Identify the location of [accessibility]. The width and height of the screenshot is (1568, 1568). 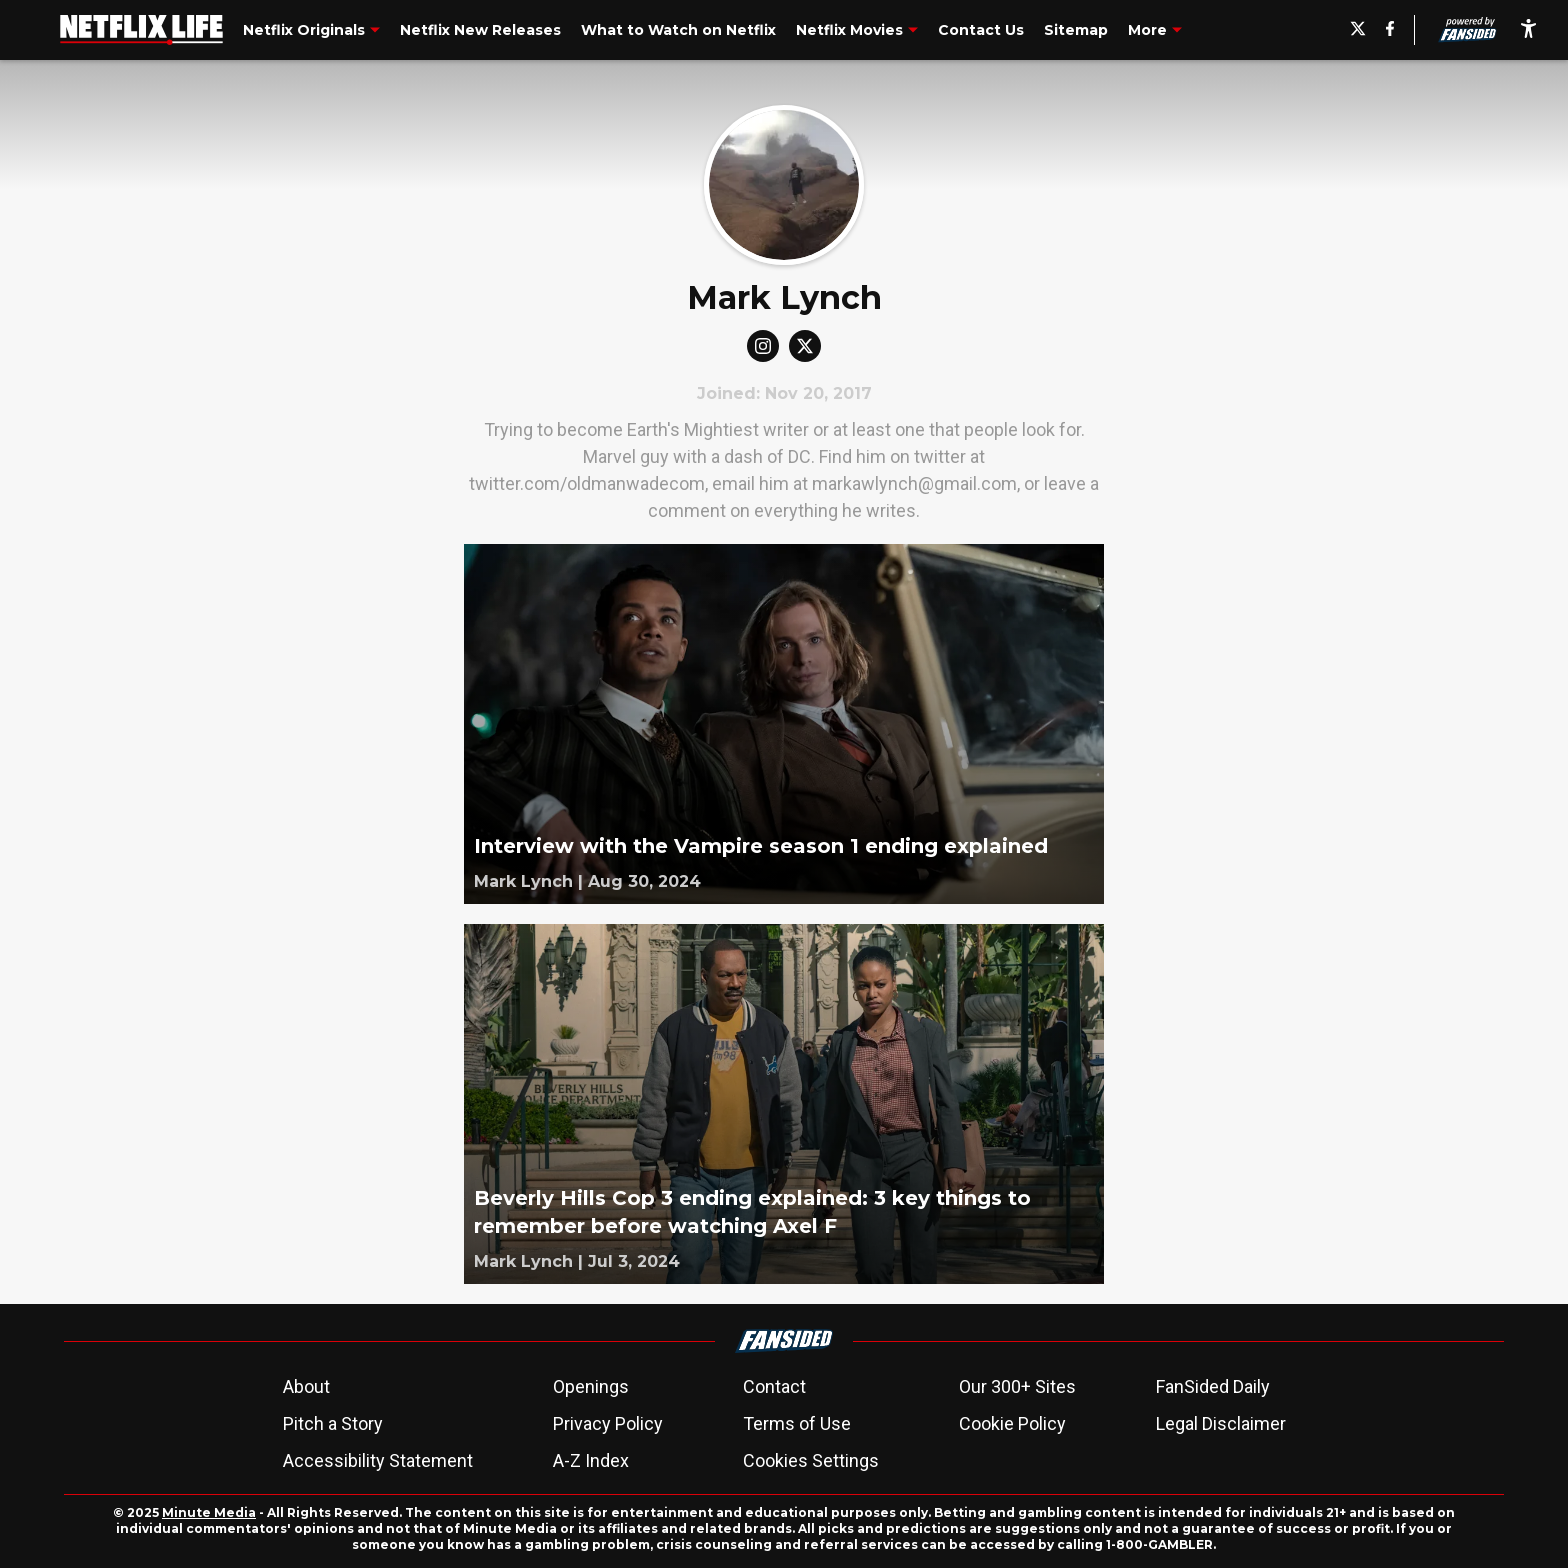
(1528, 30).